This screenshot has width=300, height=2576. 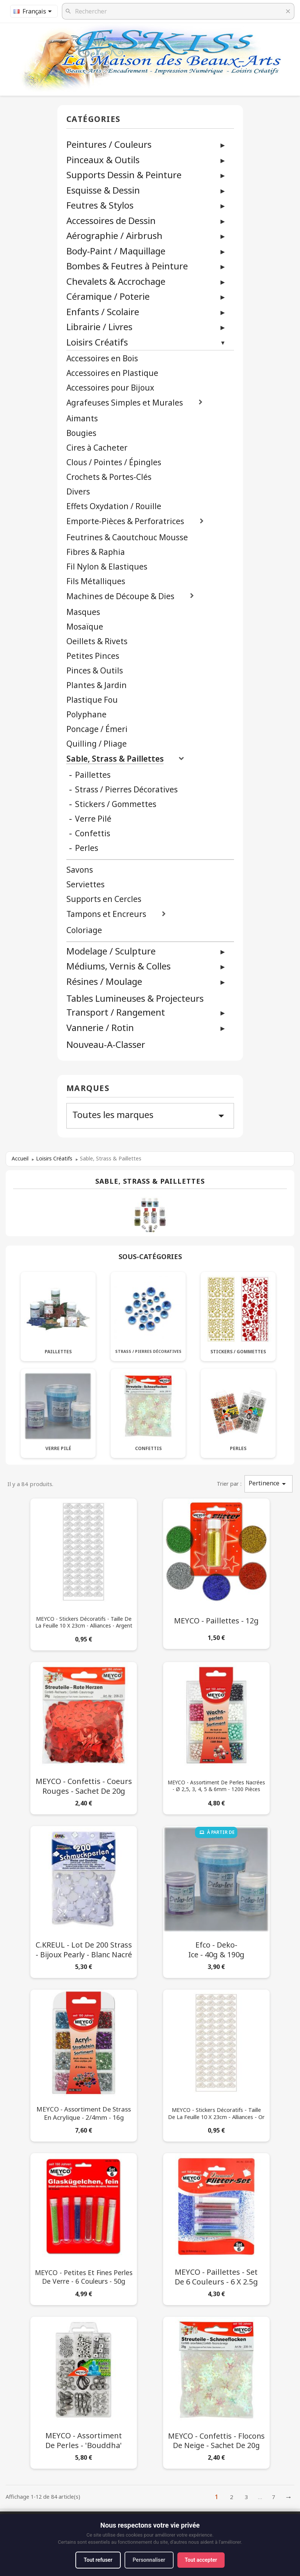 What do you see at coordinates (88, 1088) in the screenshot?
I see `Marques` at bounding box center [88, 1088].